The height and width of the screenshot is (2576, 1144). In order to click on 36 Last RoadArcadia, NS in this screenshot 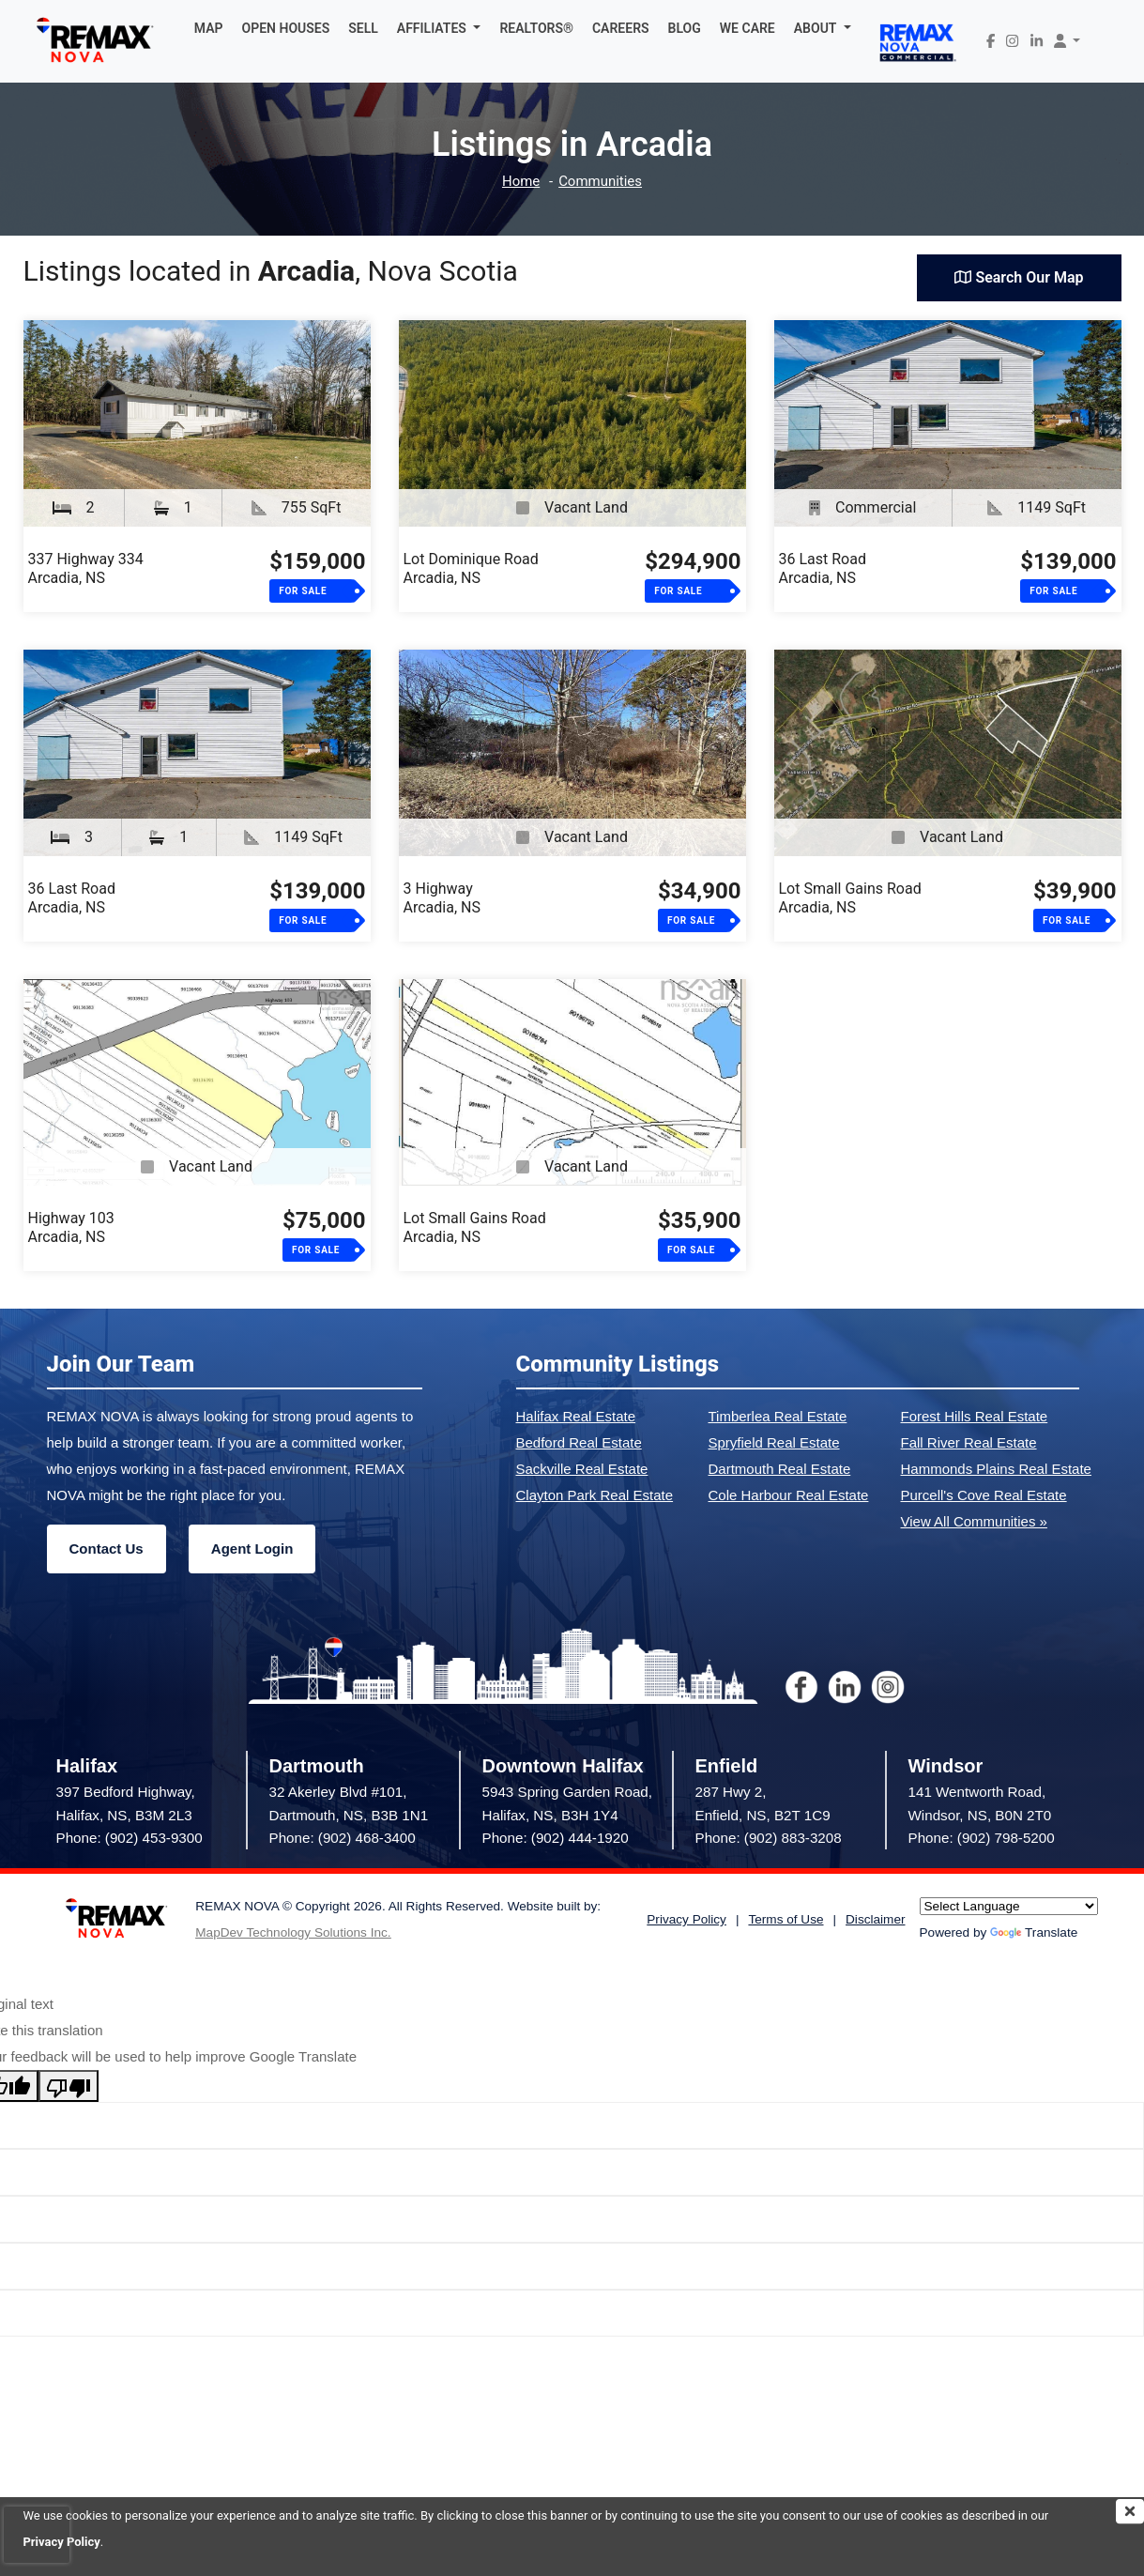, I will do `click(822, 568)`.